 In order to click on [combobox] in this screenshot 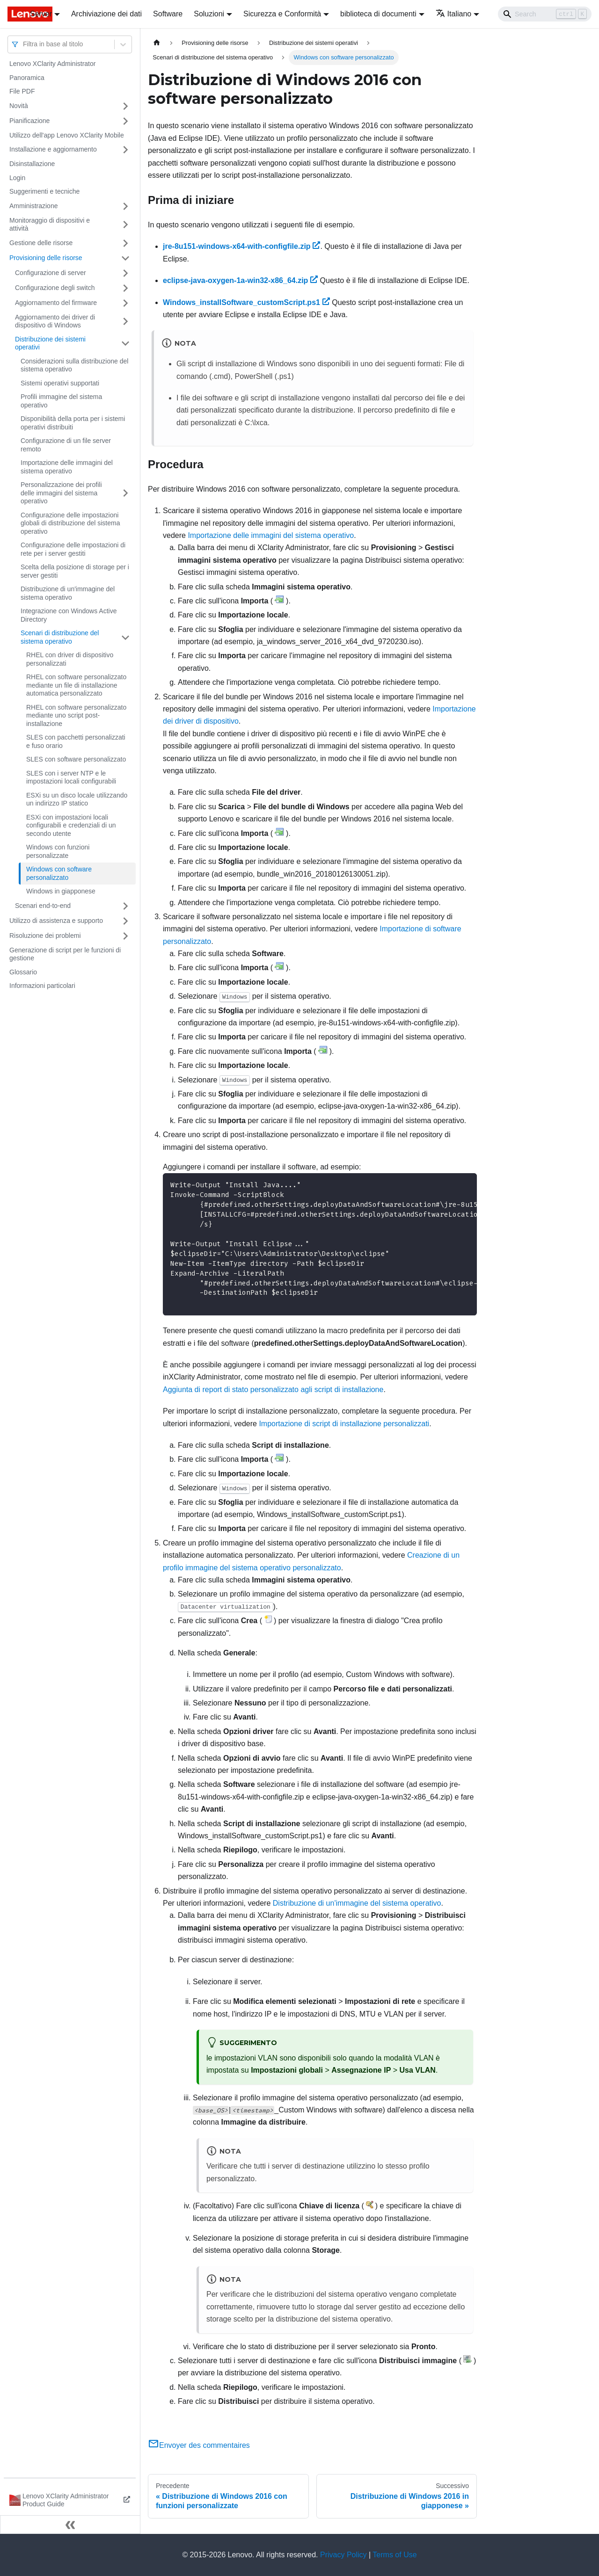, I will do `click(24, 44)`.